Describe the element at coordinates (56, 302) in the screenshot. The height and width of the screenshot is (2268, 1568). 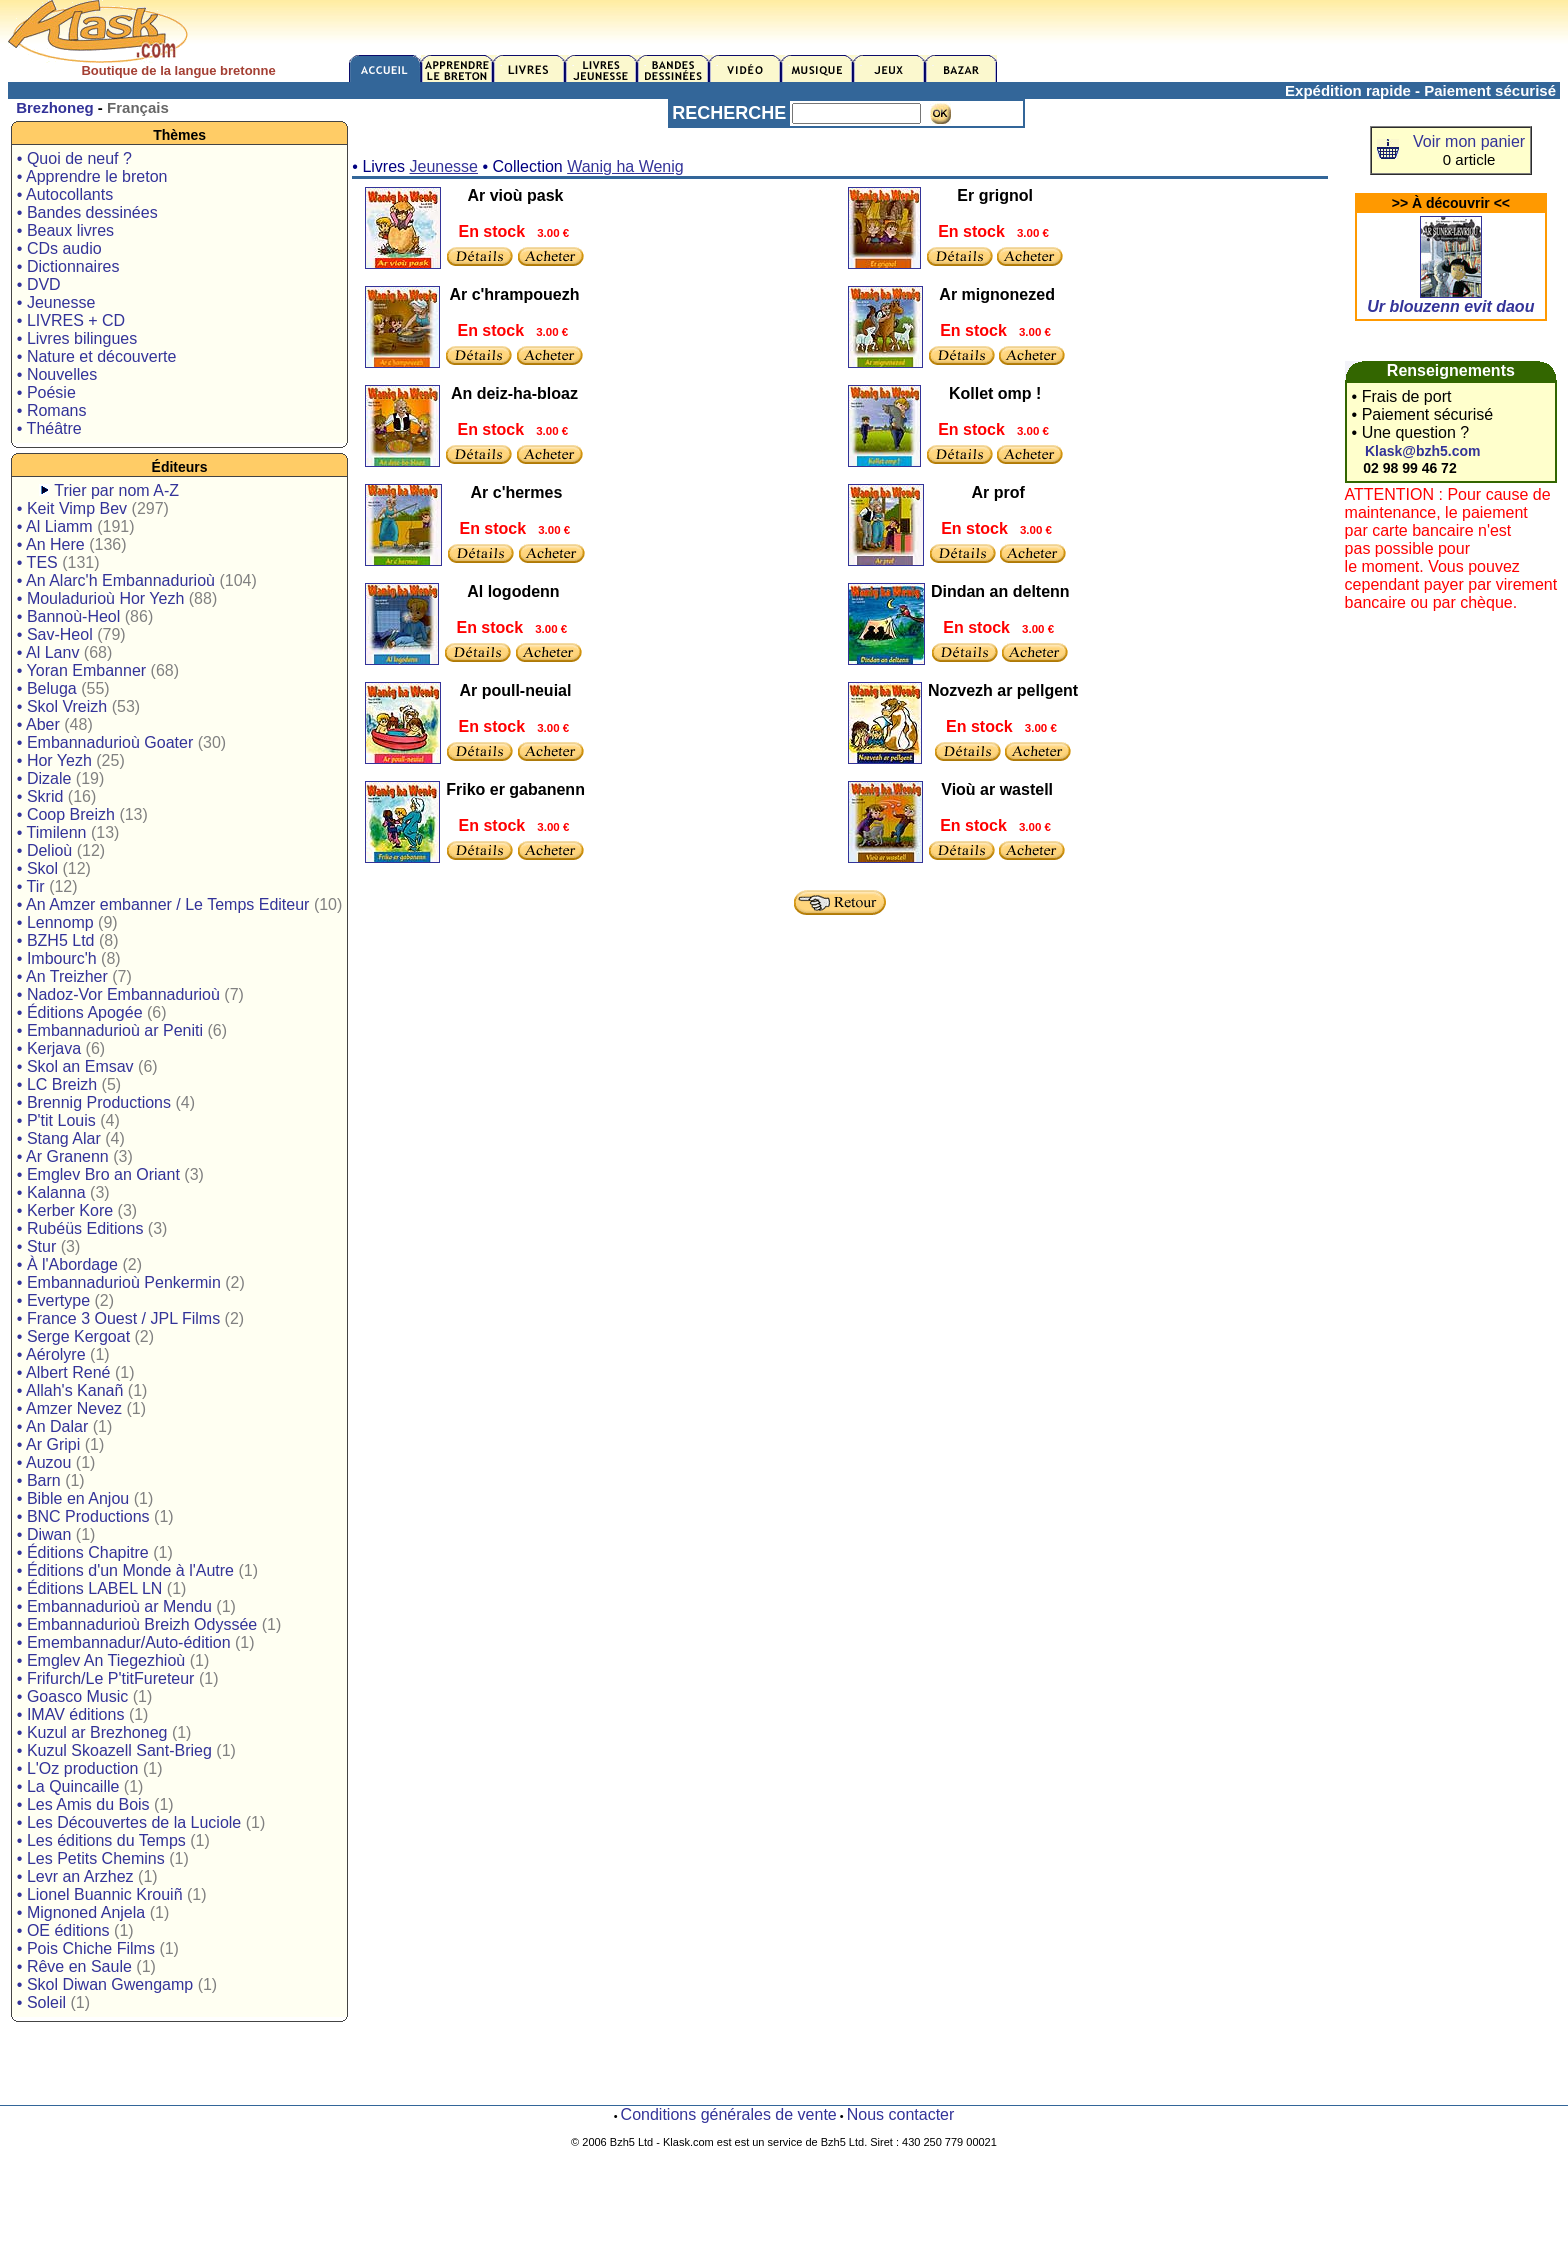
I see `• Jeunesse` at that location.